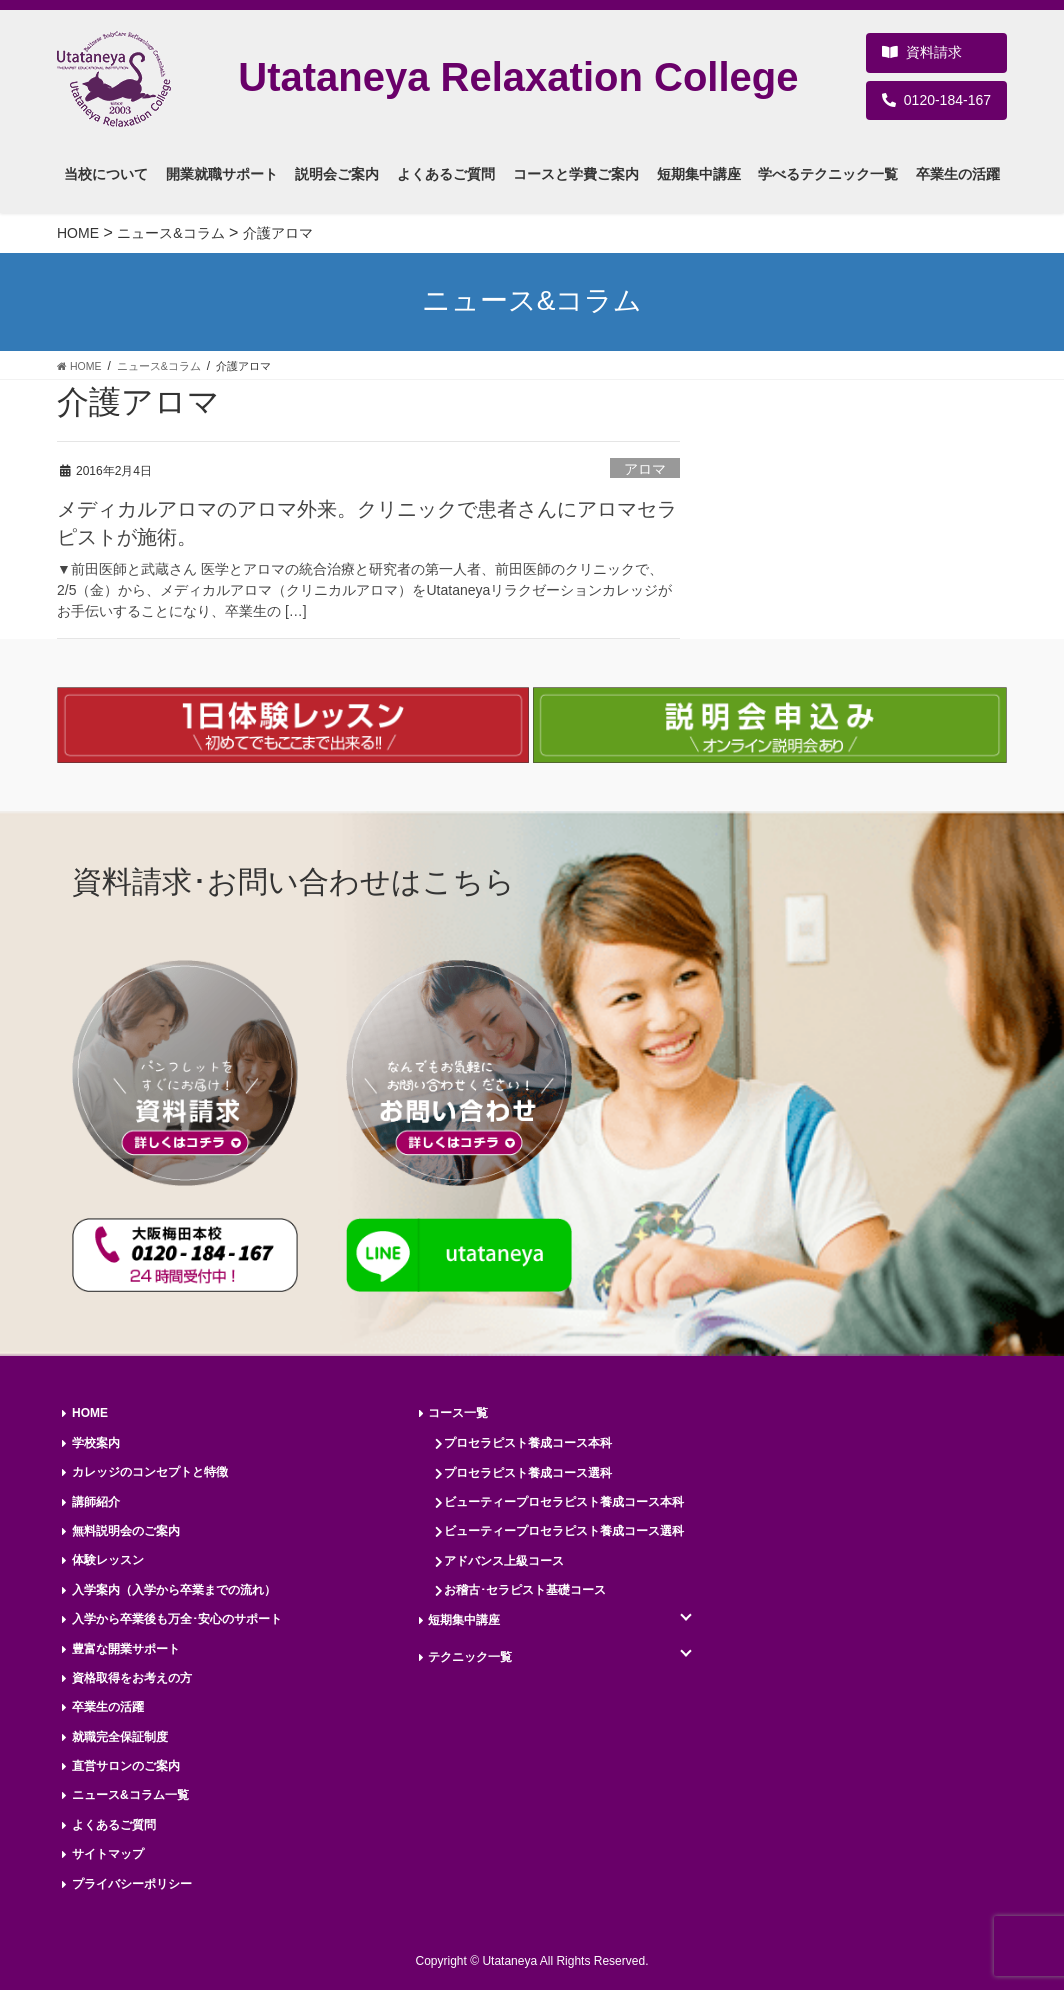  I want to click on 短期集中講座, so click(464, 1620).